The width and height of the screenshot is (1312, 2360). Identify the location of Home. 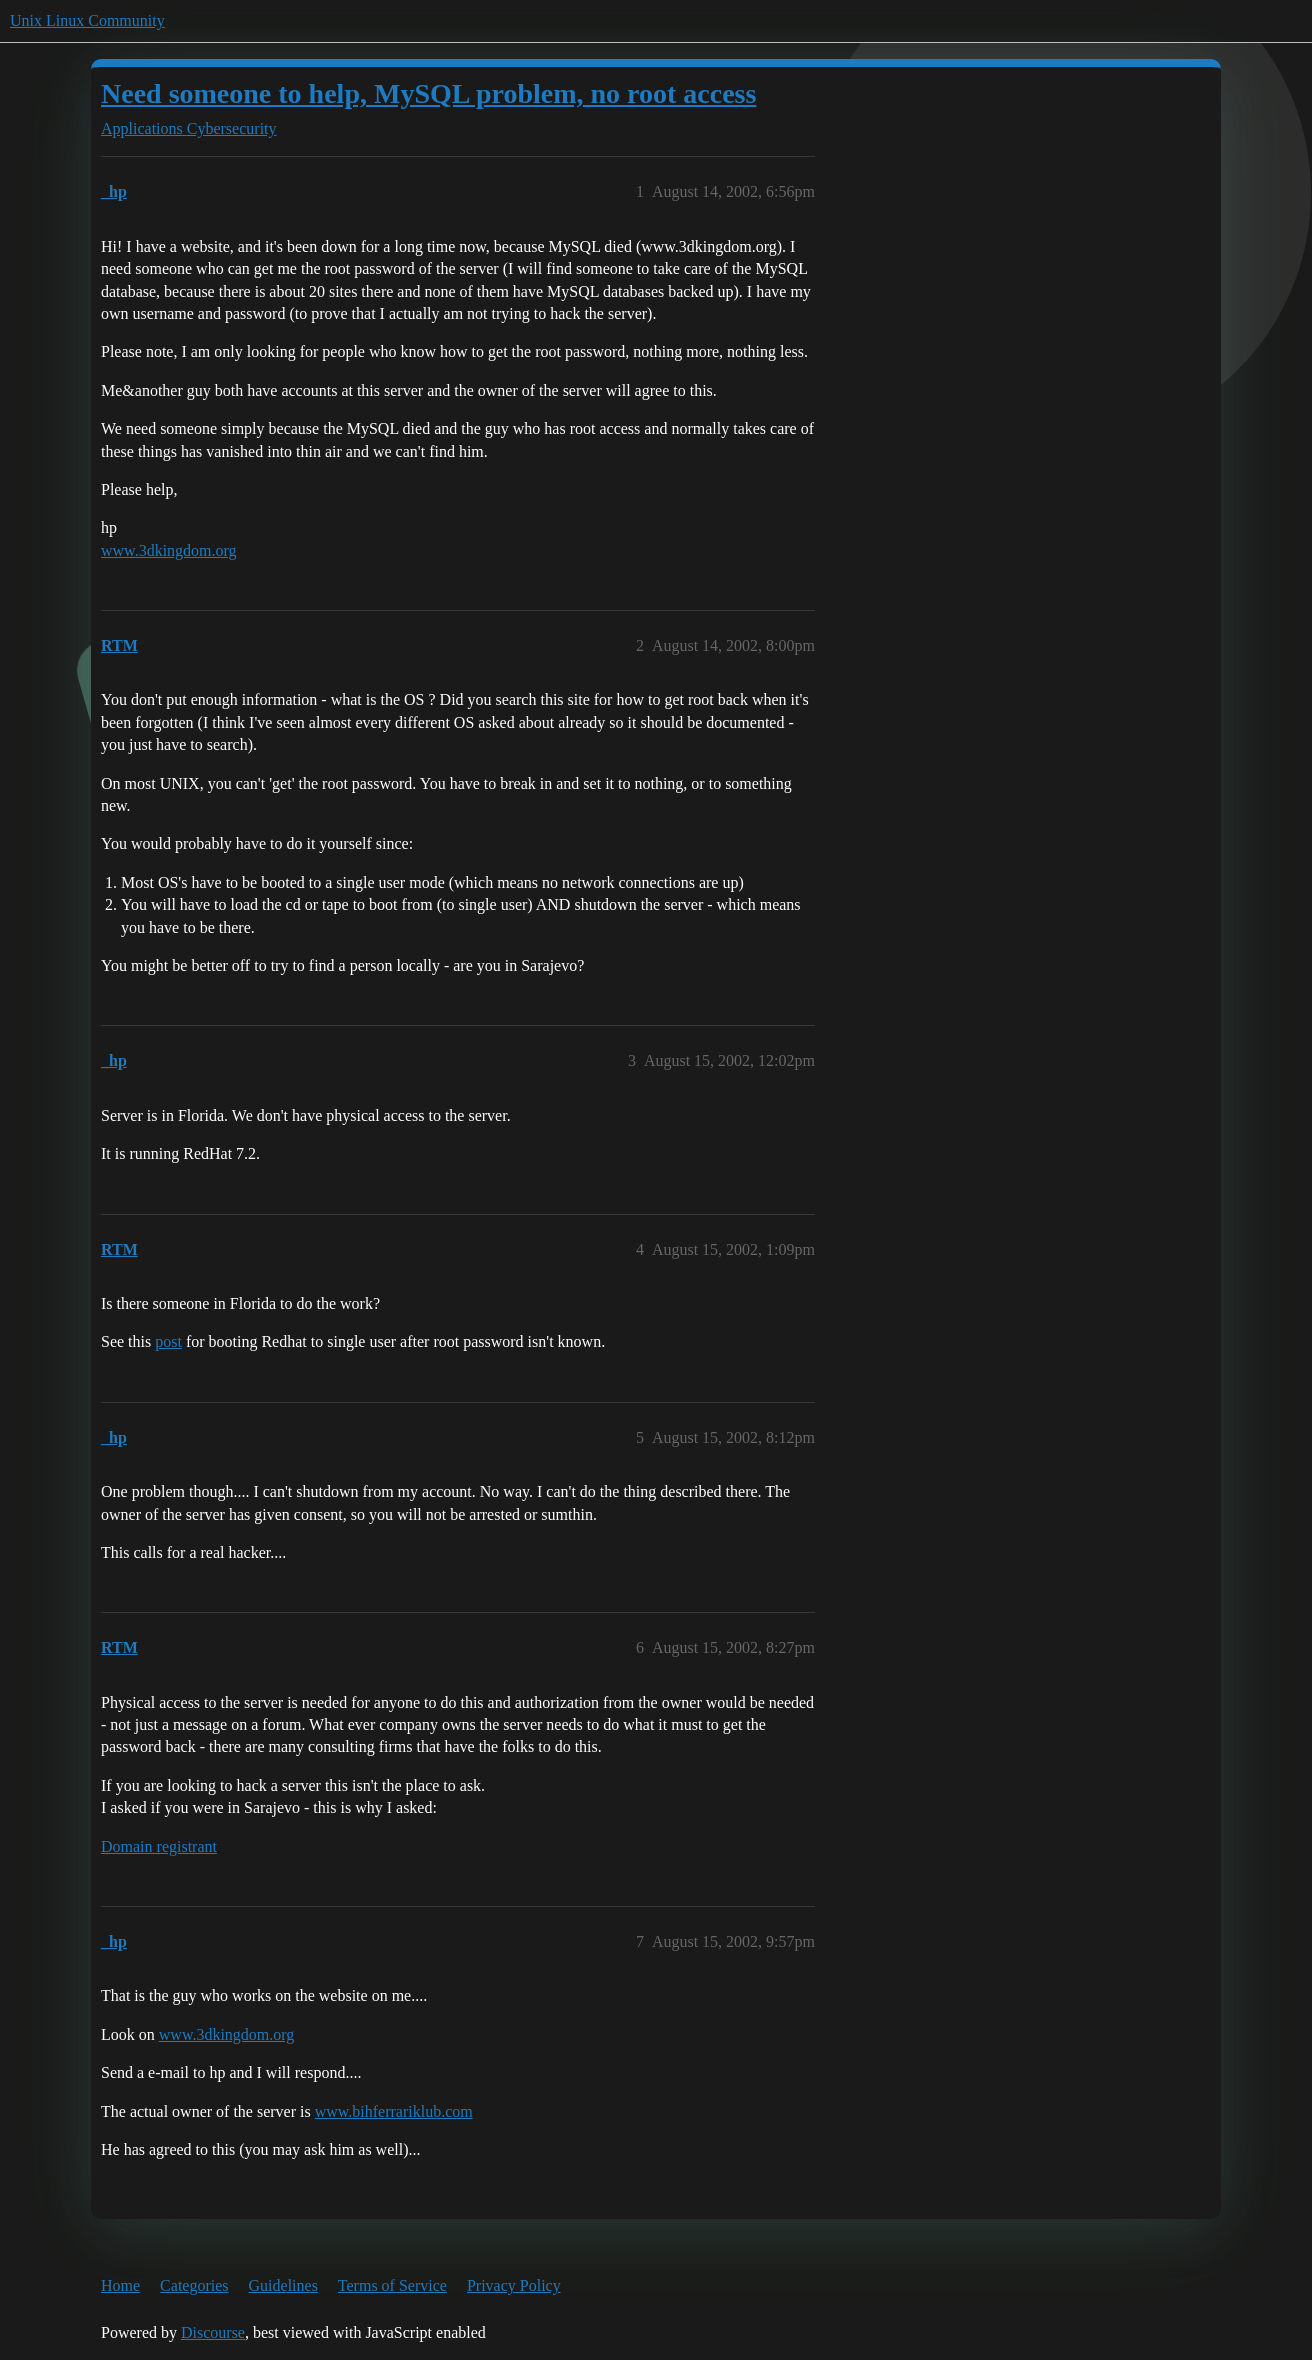
(120, 2285).